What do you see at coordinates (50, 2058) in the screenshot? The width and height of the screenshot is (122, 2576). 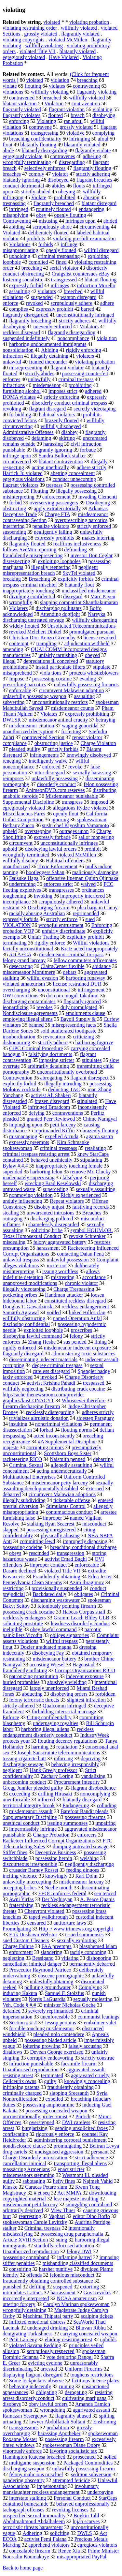 I see `corruptly endeavoring` at bounding box center [50, 2058].